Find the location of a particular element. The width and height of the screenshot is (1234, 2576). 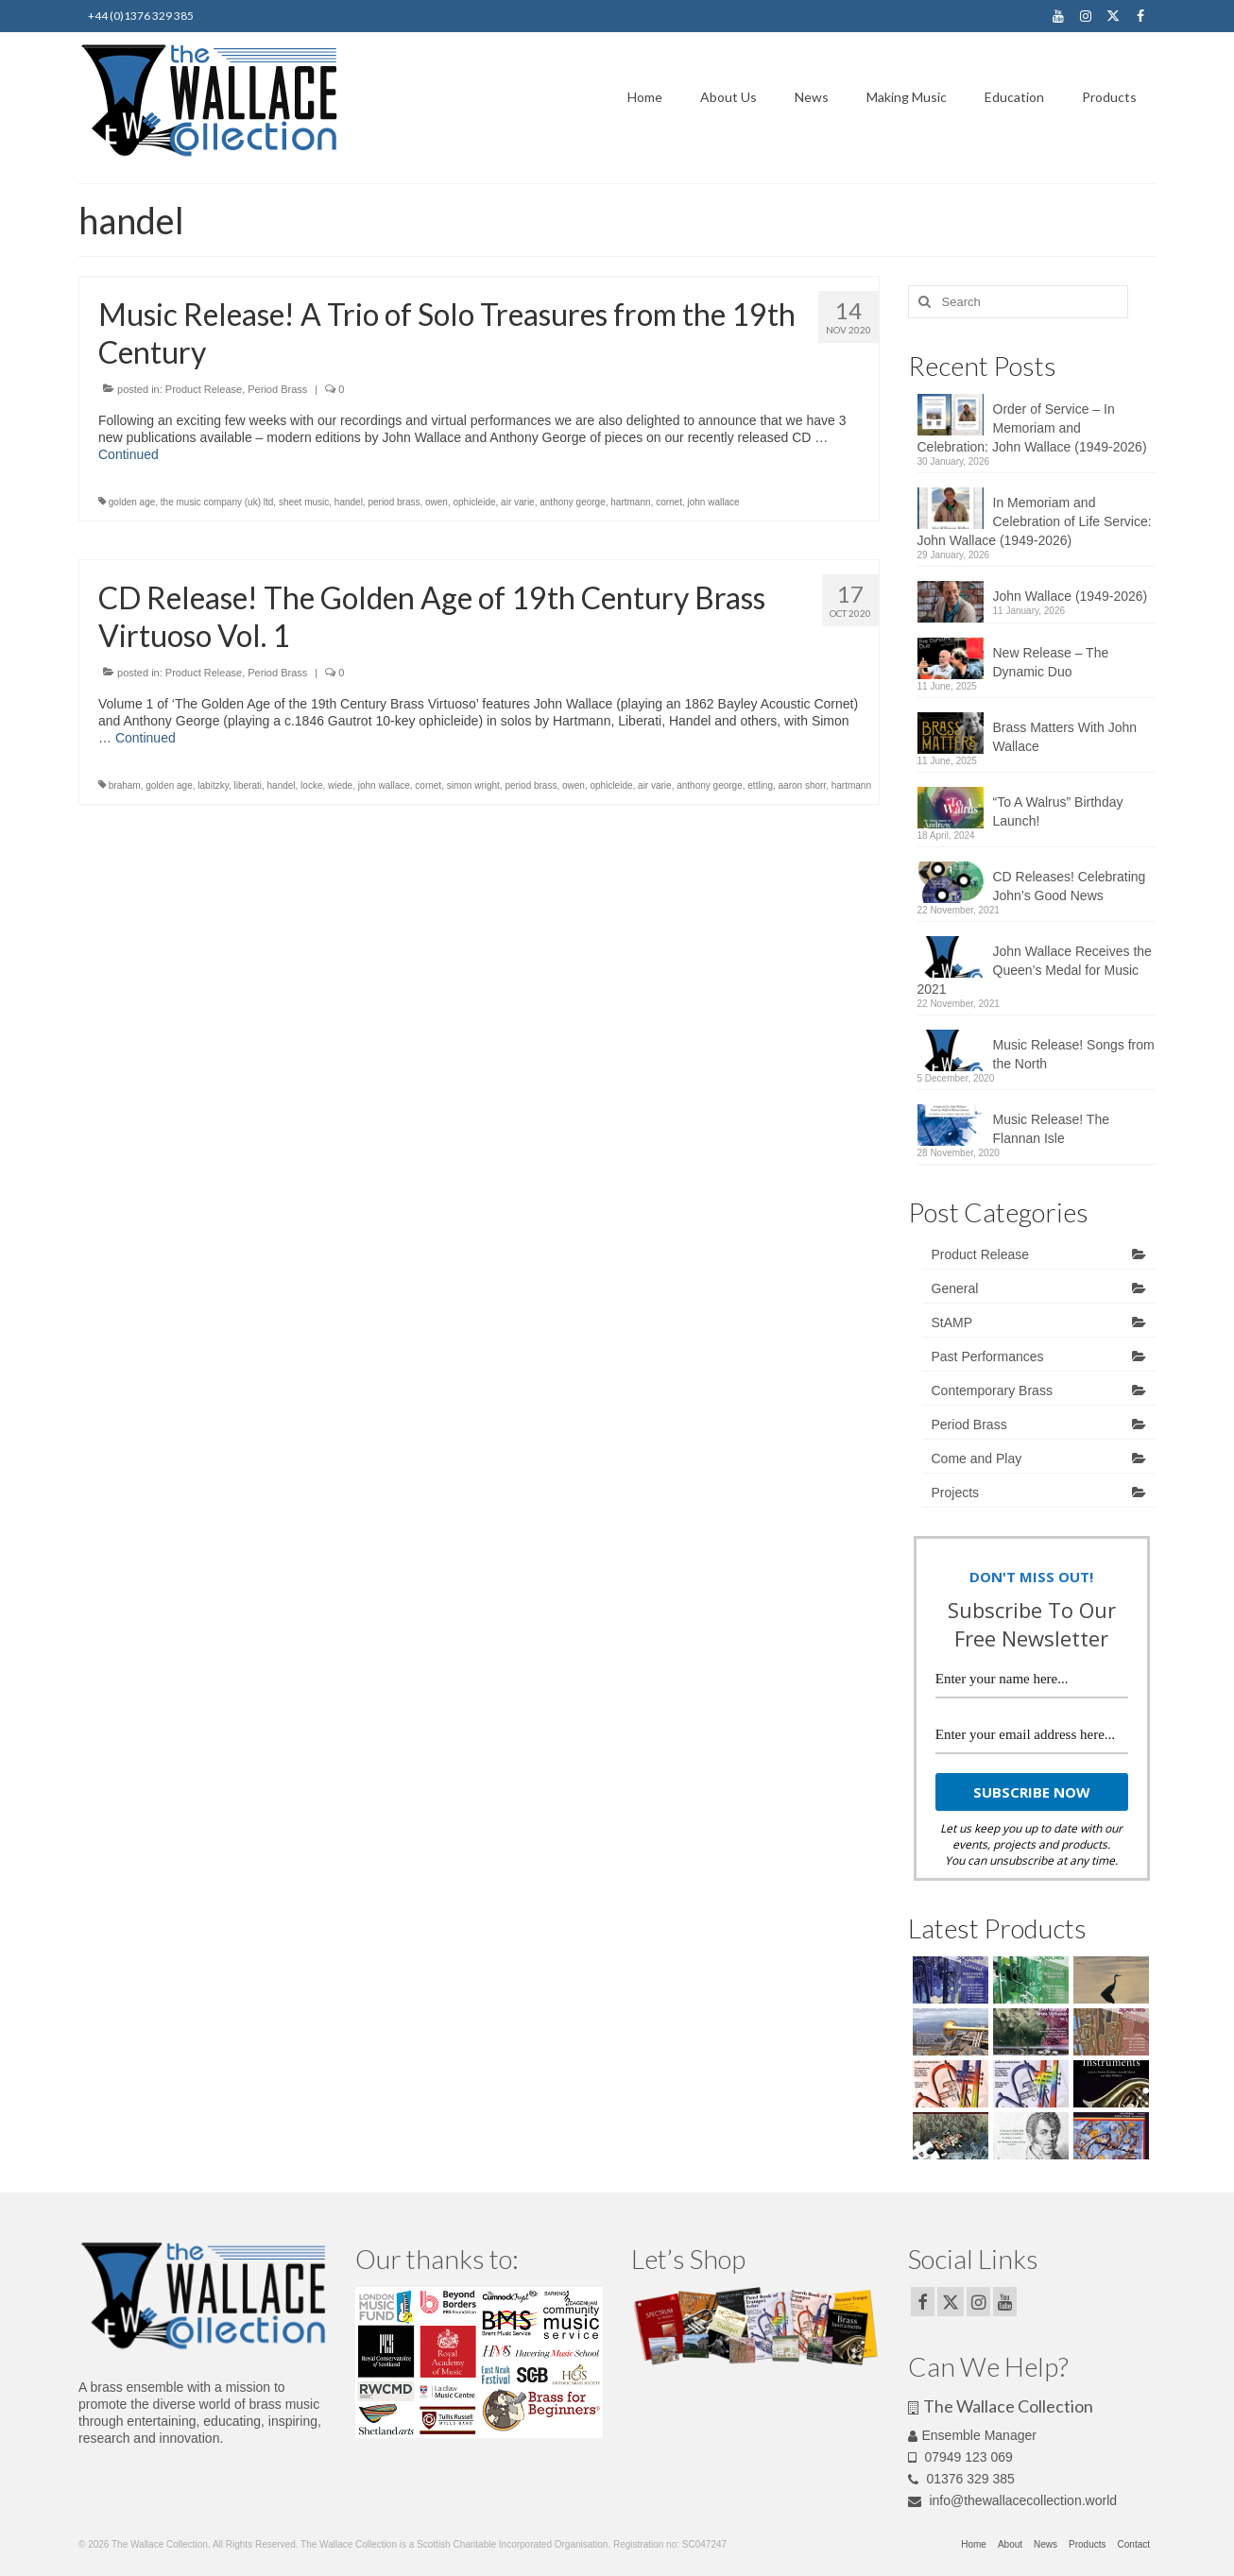

In Memoriam and Celebration of Life Service: John Wallace (1949-2026) is located at coordinates (1034, 521).